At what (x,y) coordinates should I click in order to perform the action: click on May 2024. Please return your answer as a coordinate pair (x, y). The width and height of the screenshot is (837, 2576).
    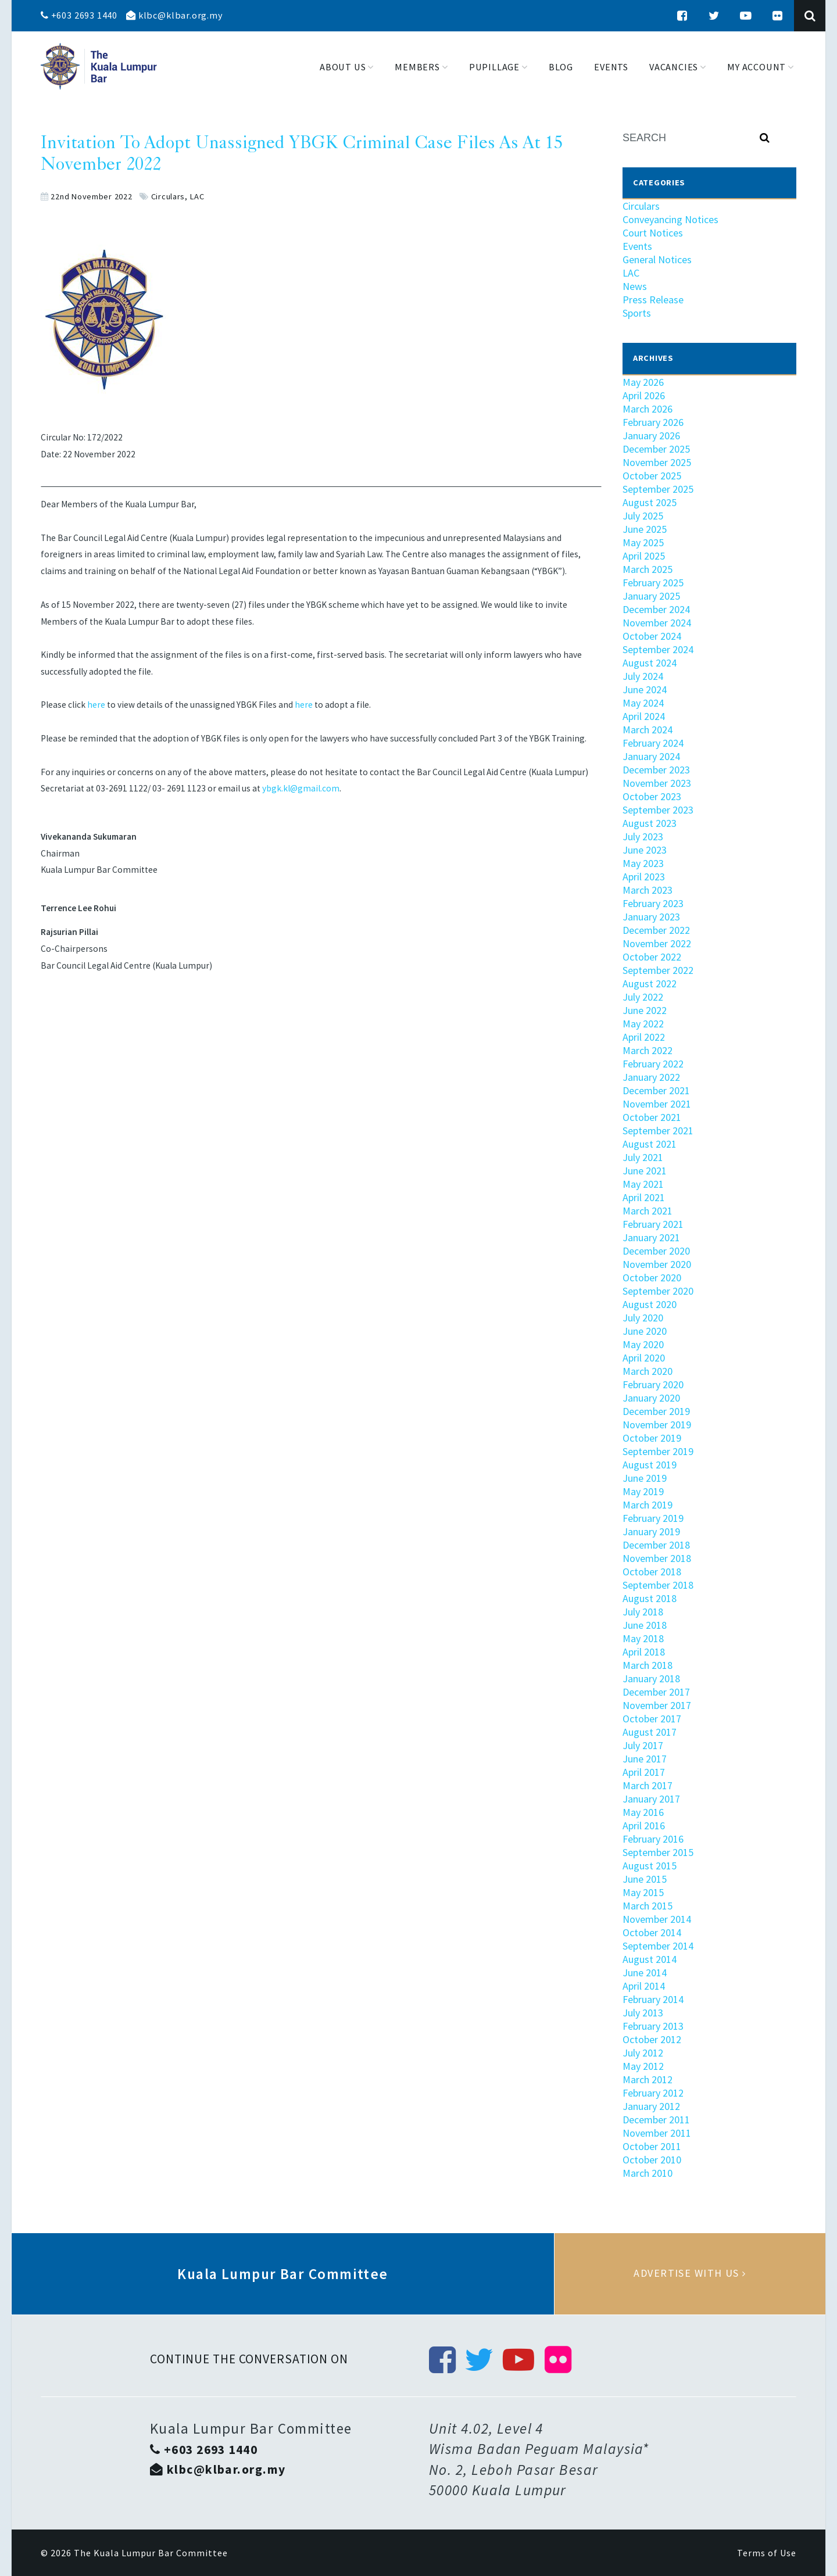
    Looking at the image, I should click on (643, 703).